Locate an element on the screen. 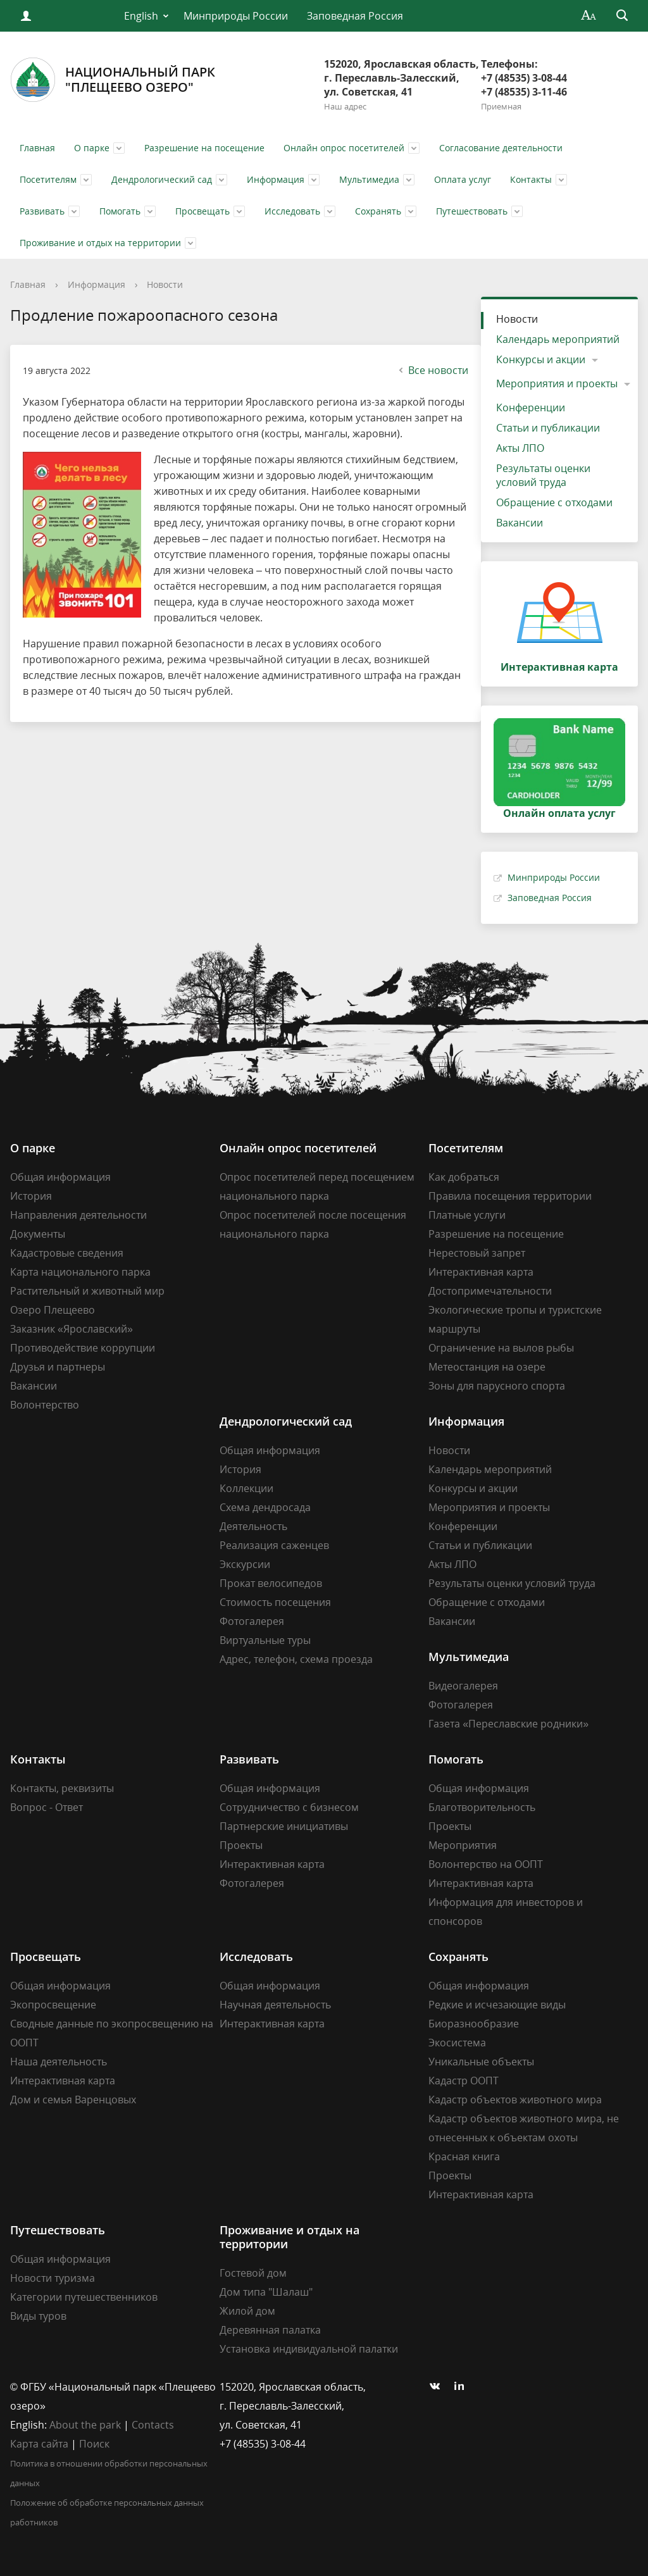  Просвещать is located at coordinates (202, 211).